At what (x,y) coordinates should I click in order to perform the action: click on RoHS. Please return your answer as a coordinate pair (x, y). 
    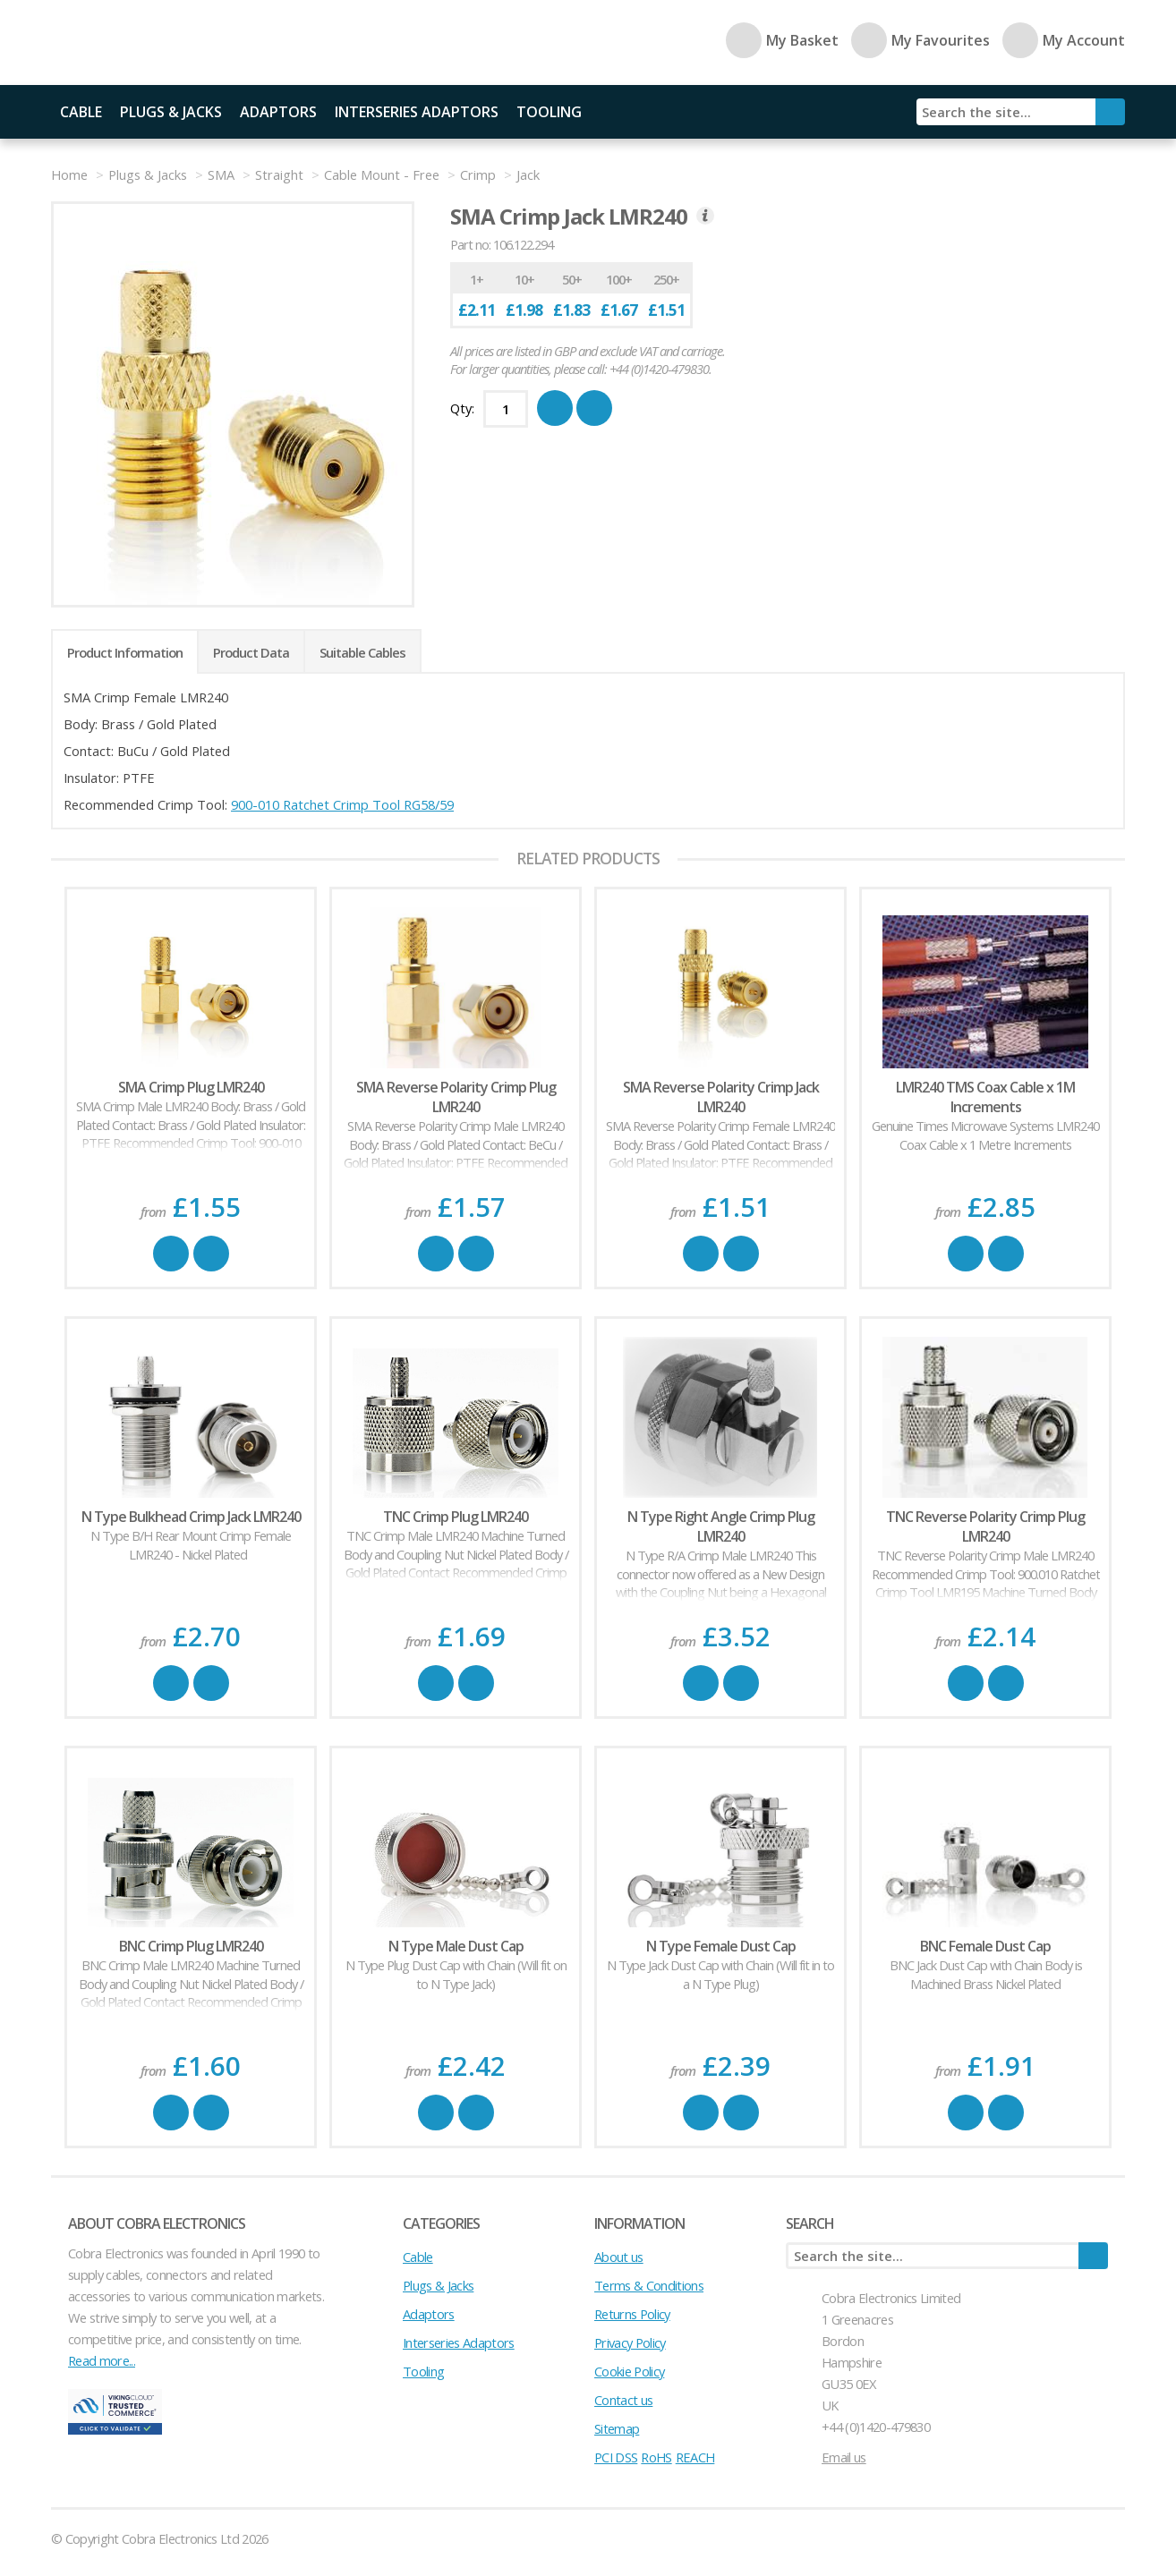
    Looking at the image, I should click on (656, 2457).